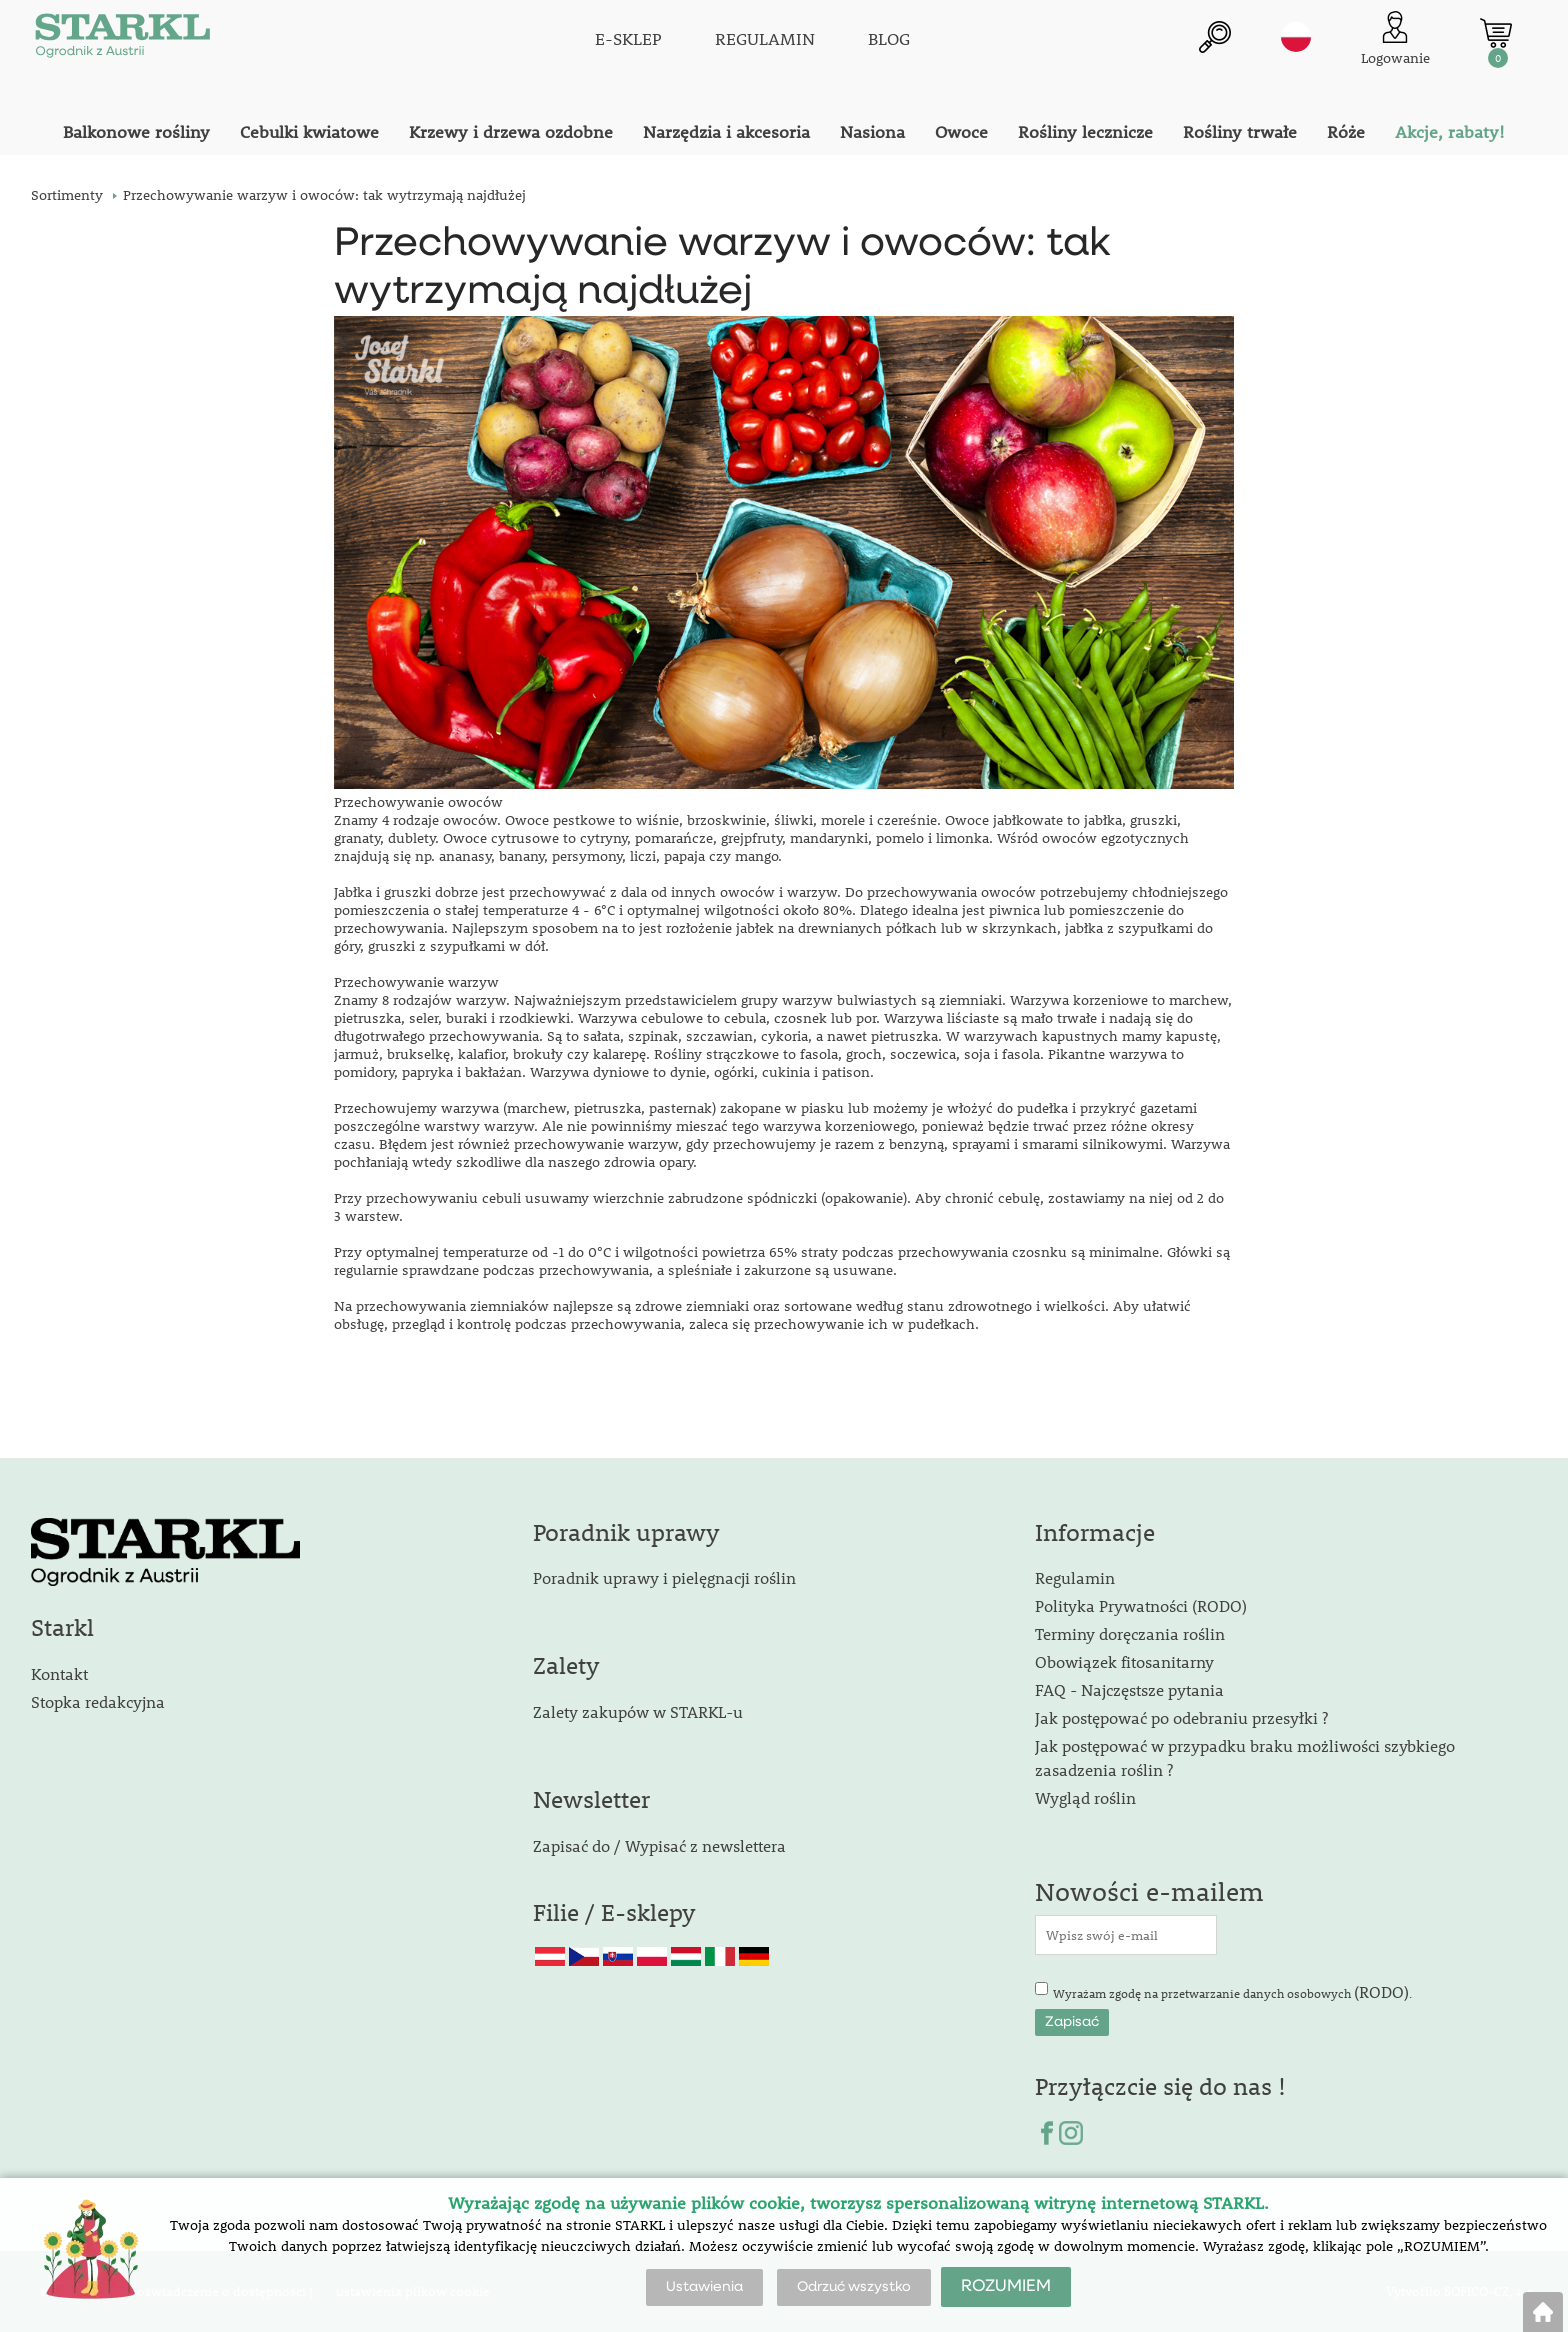 This screenshot has height=2332, width=1568. Describe the element at coordinates (121, 40) in the screenshot. I see `[Logo]` at that location.